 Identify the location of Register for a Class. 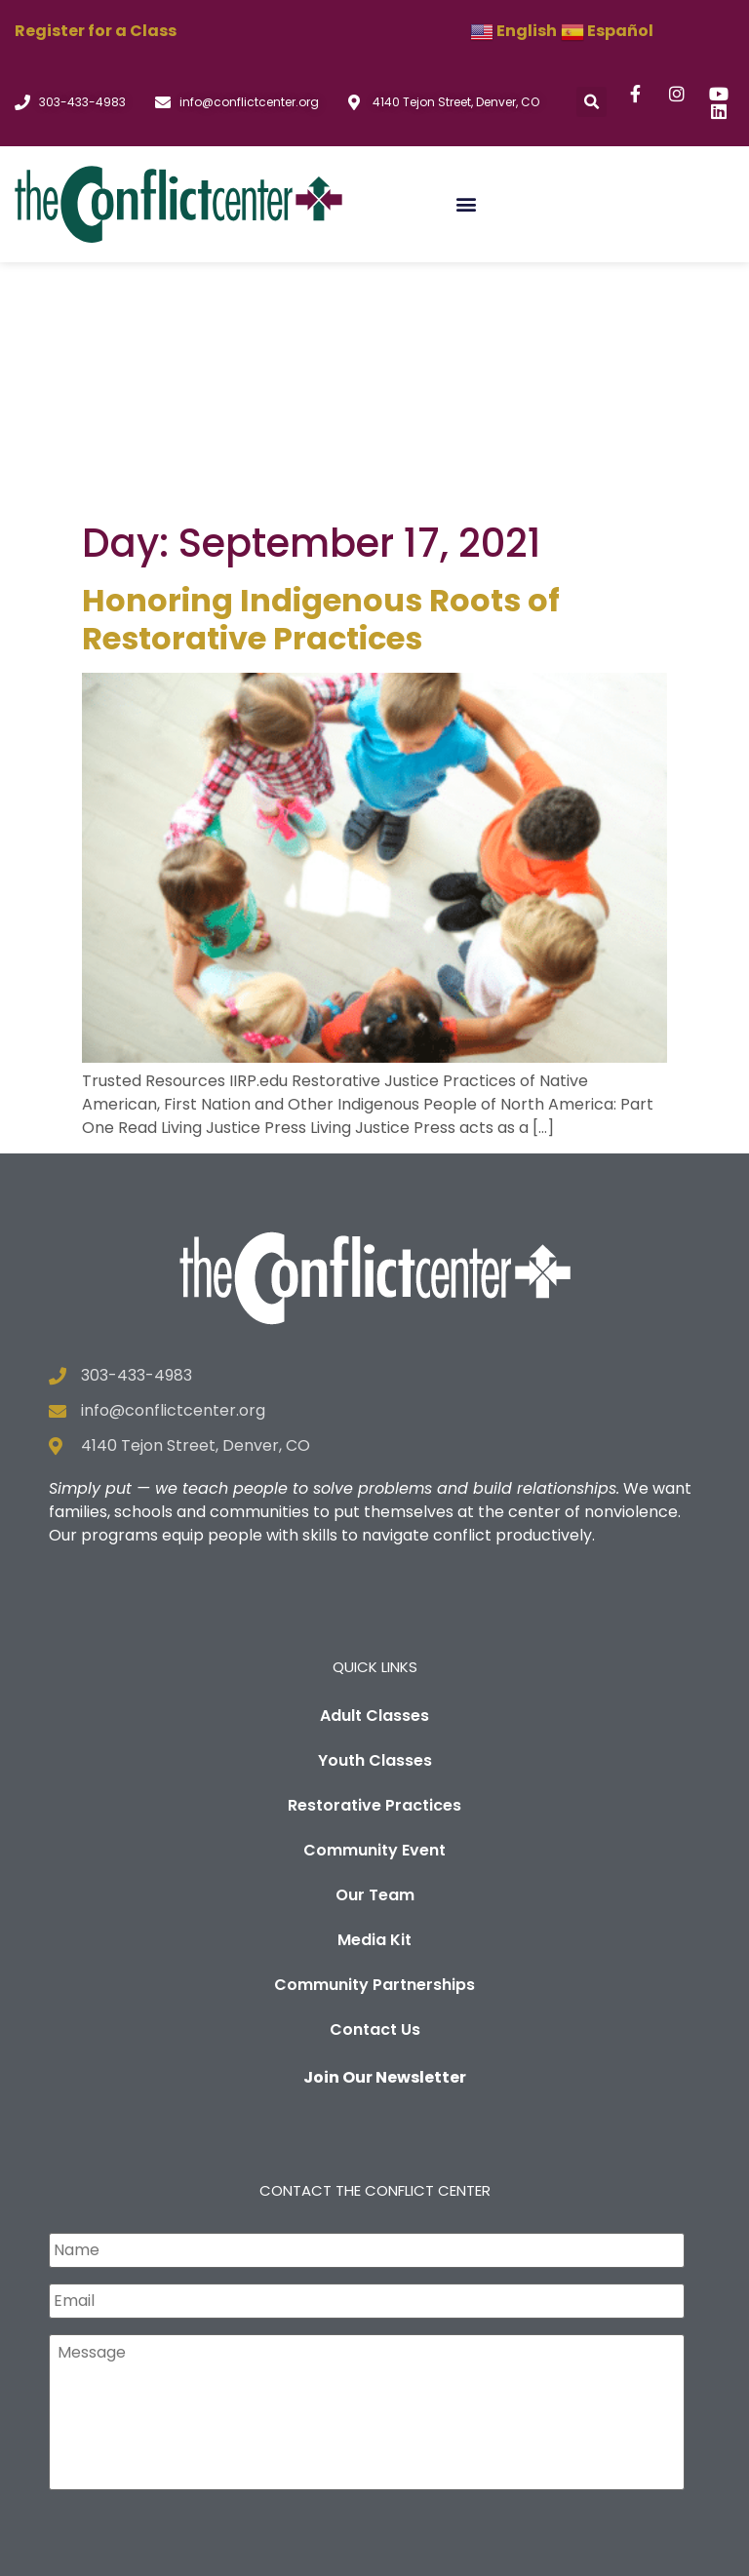
(96, 31).